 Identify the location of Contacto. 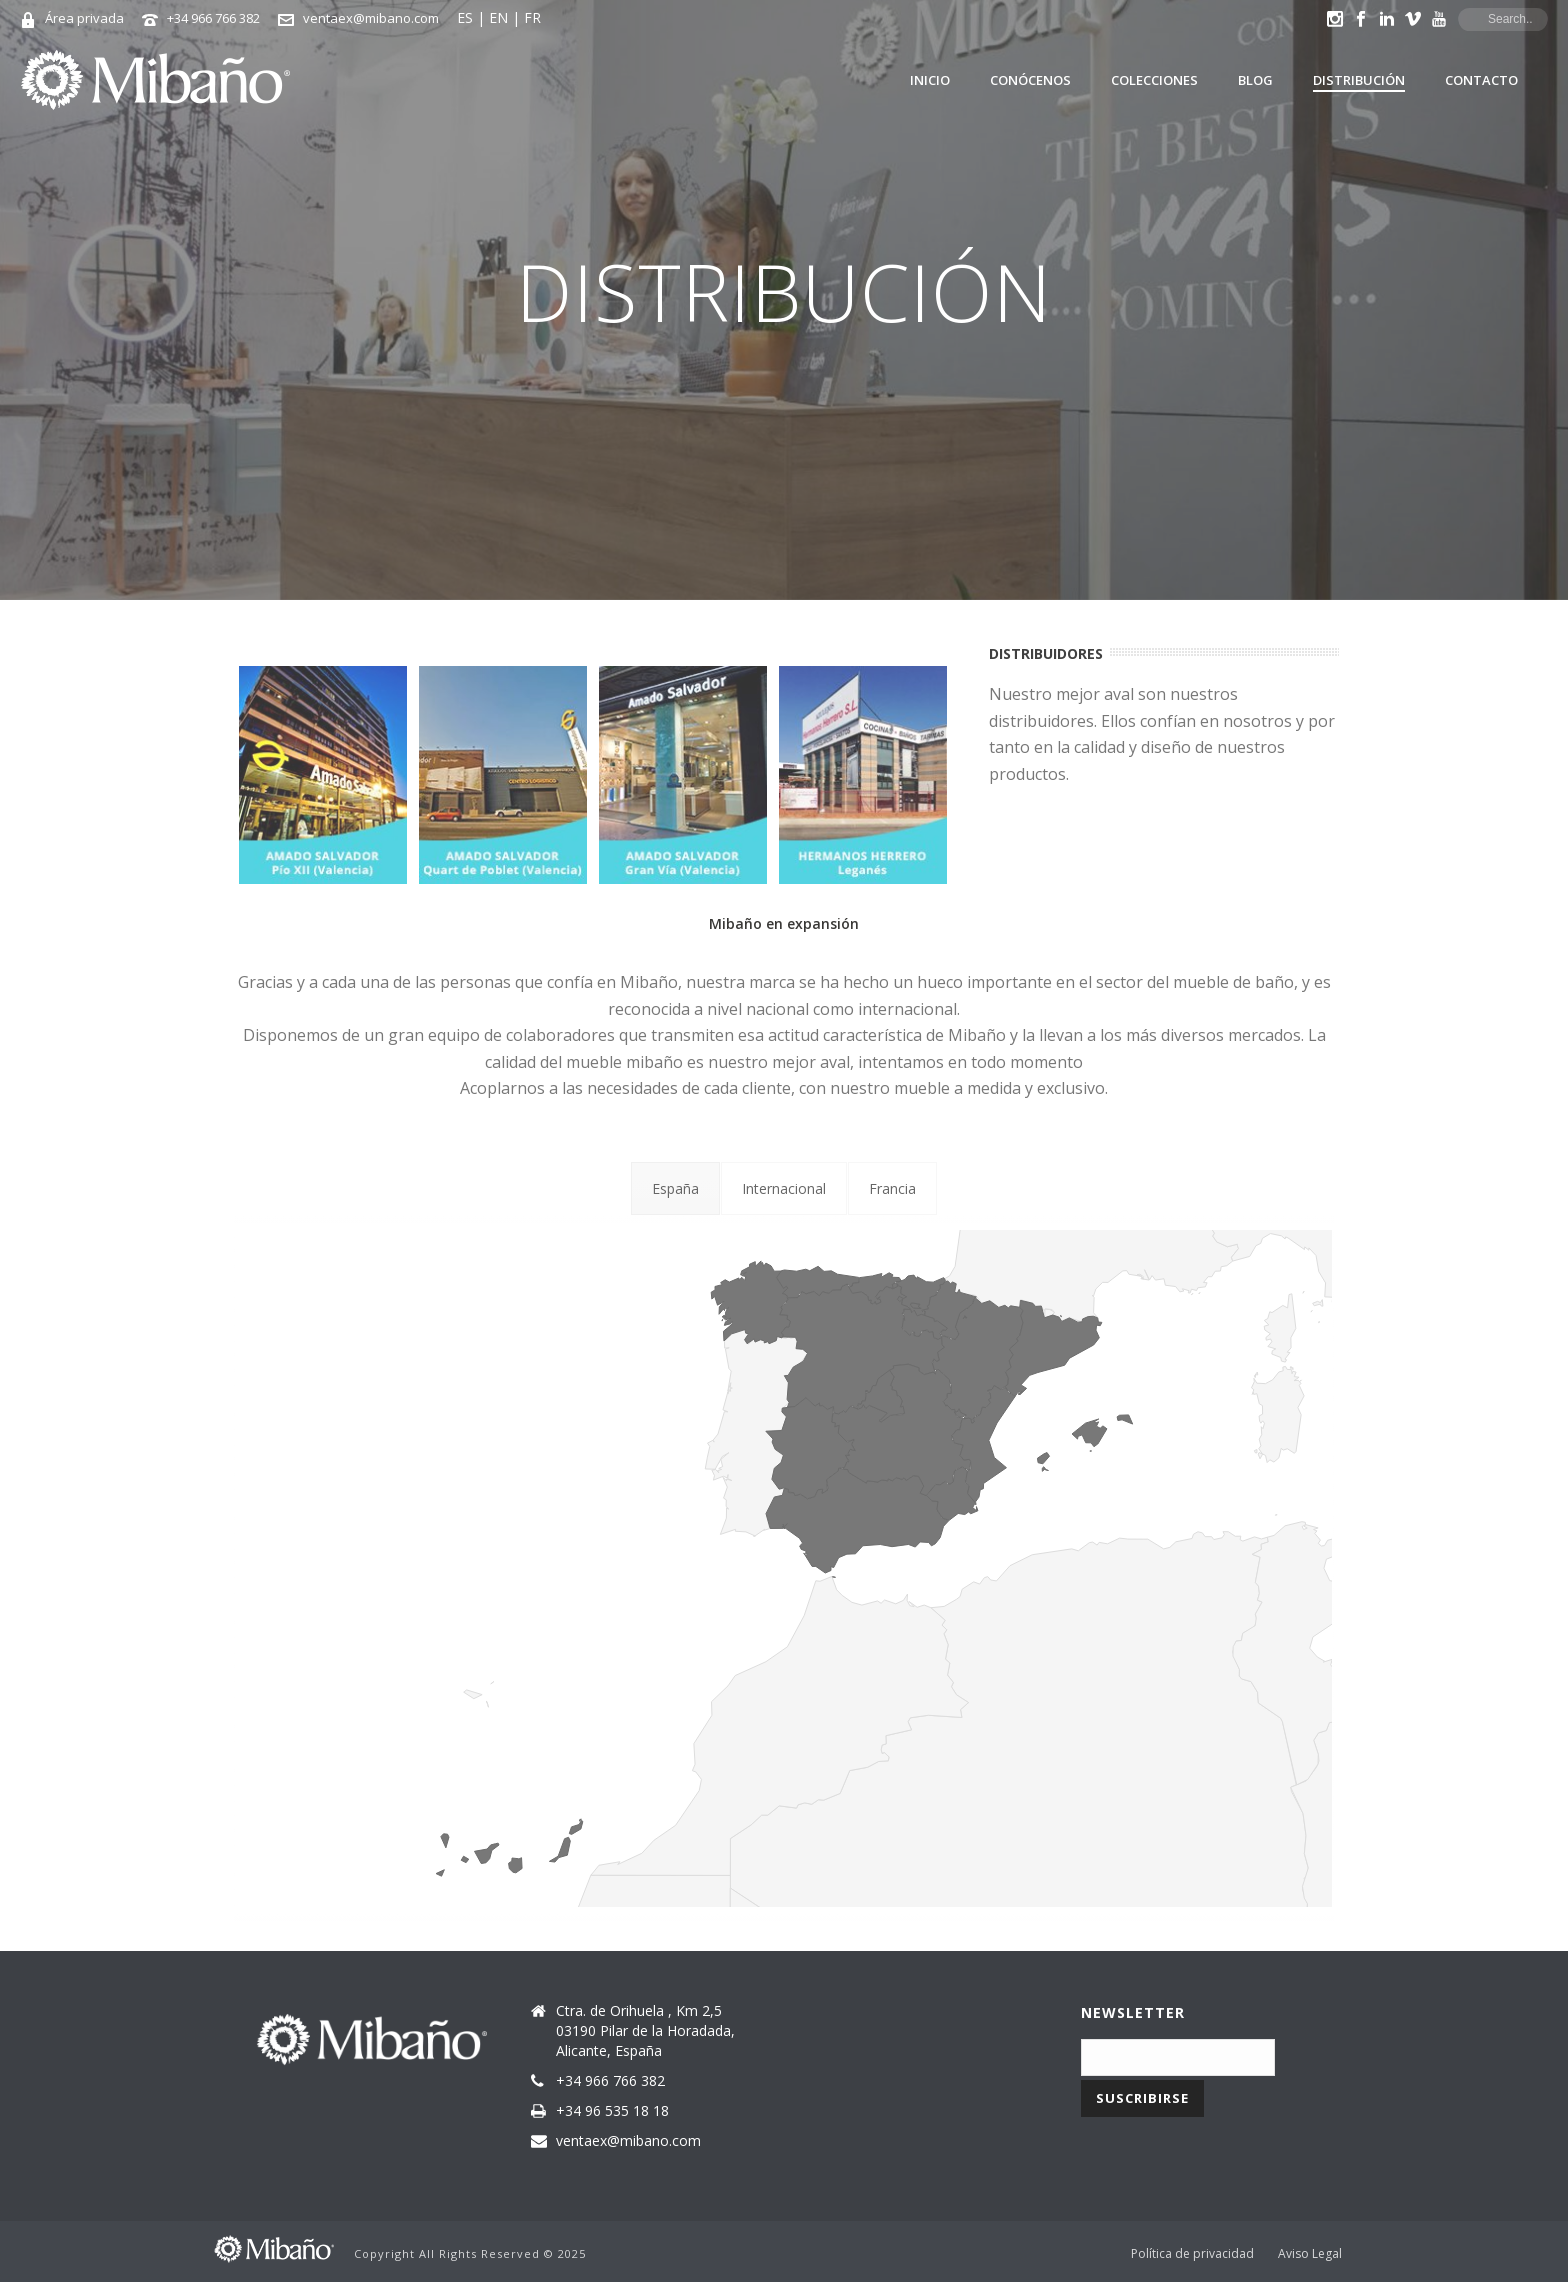
(1481, 80).